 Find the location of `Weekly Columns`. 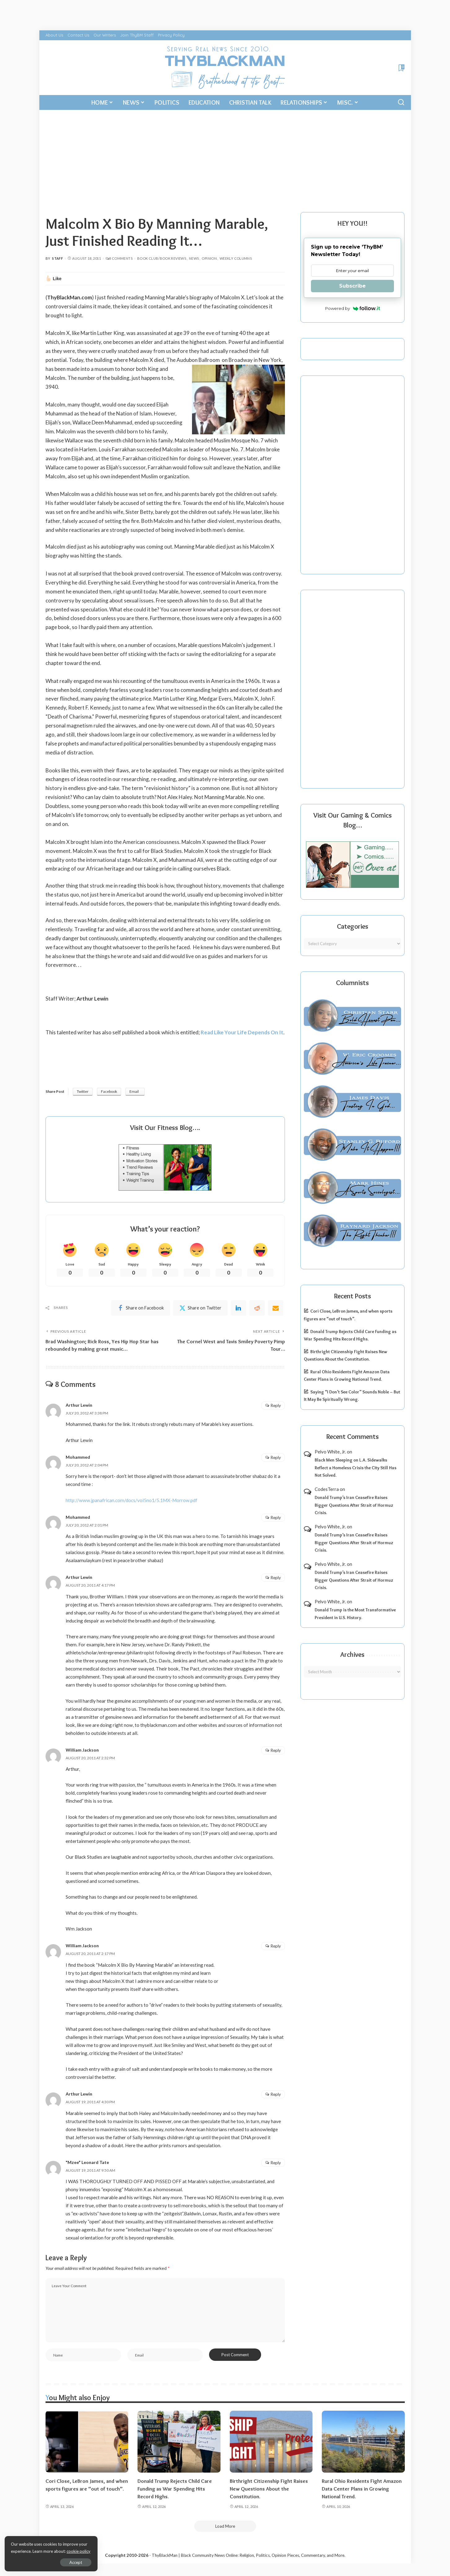

Weekly Columns is located at coordinates (236, 258).